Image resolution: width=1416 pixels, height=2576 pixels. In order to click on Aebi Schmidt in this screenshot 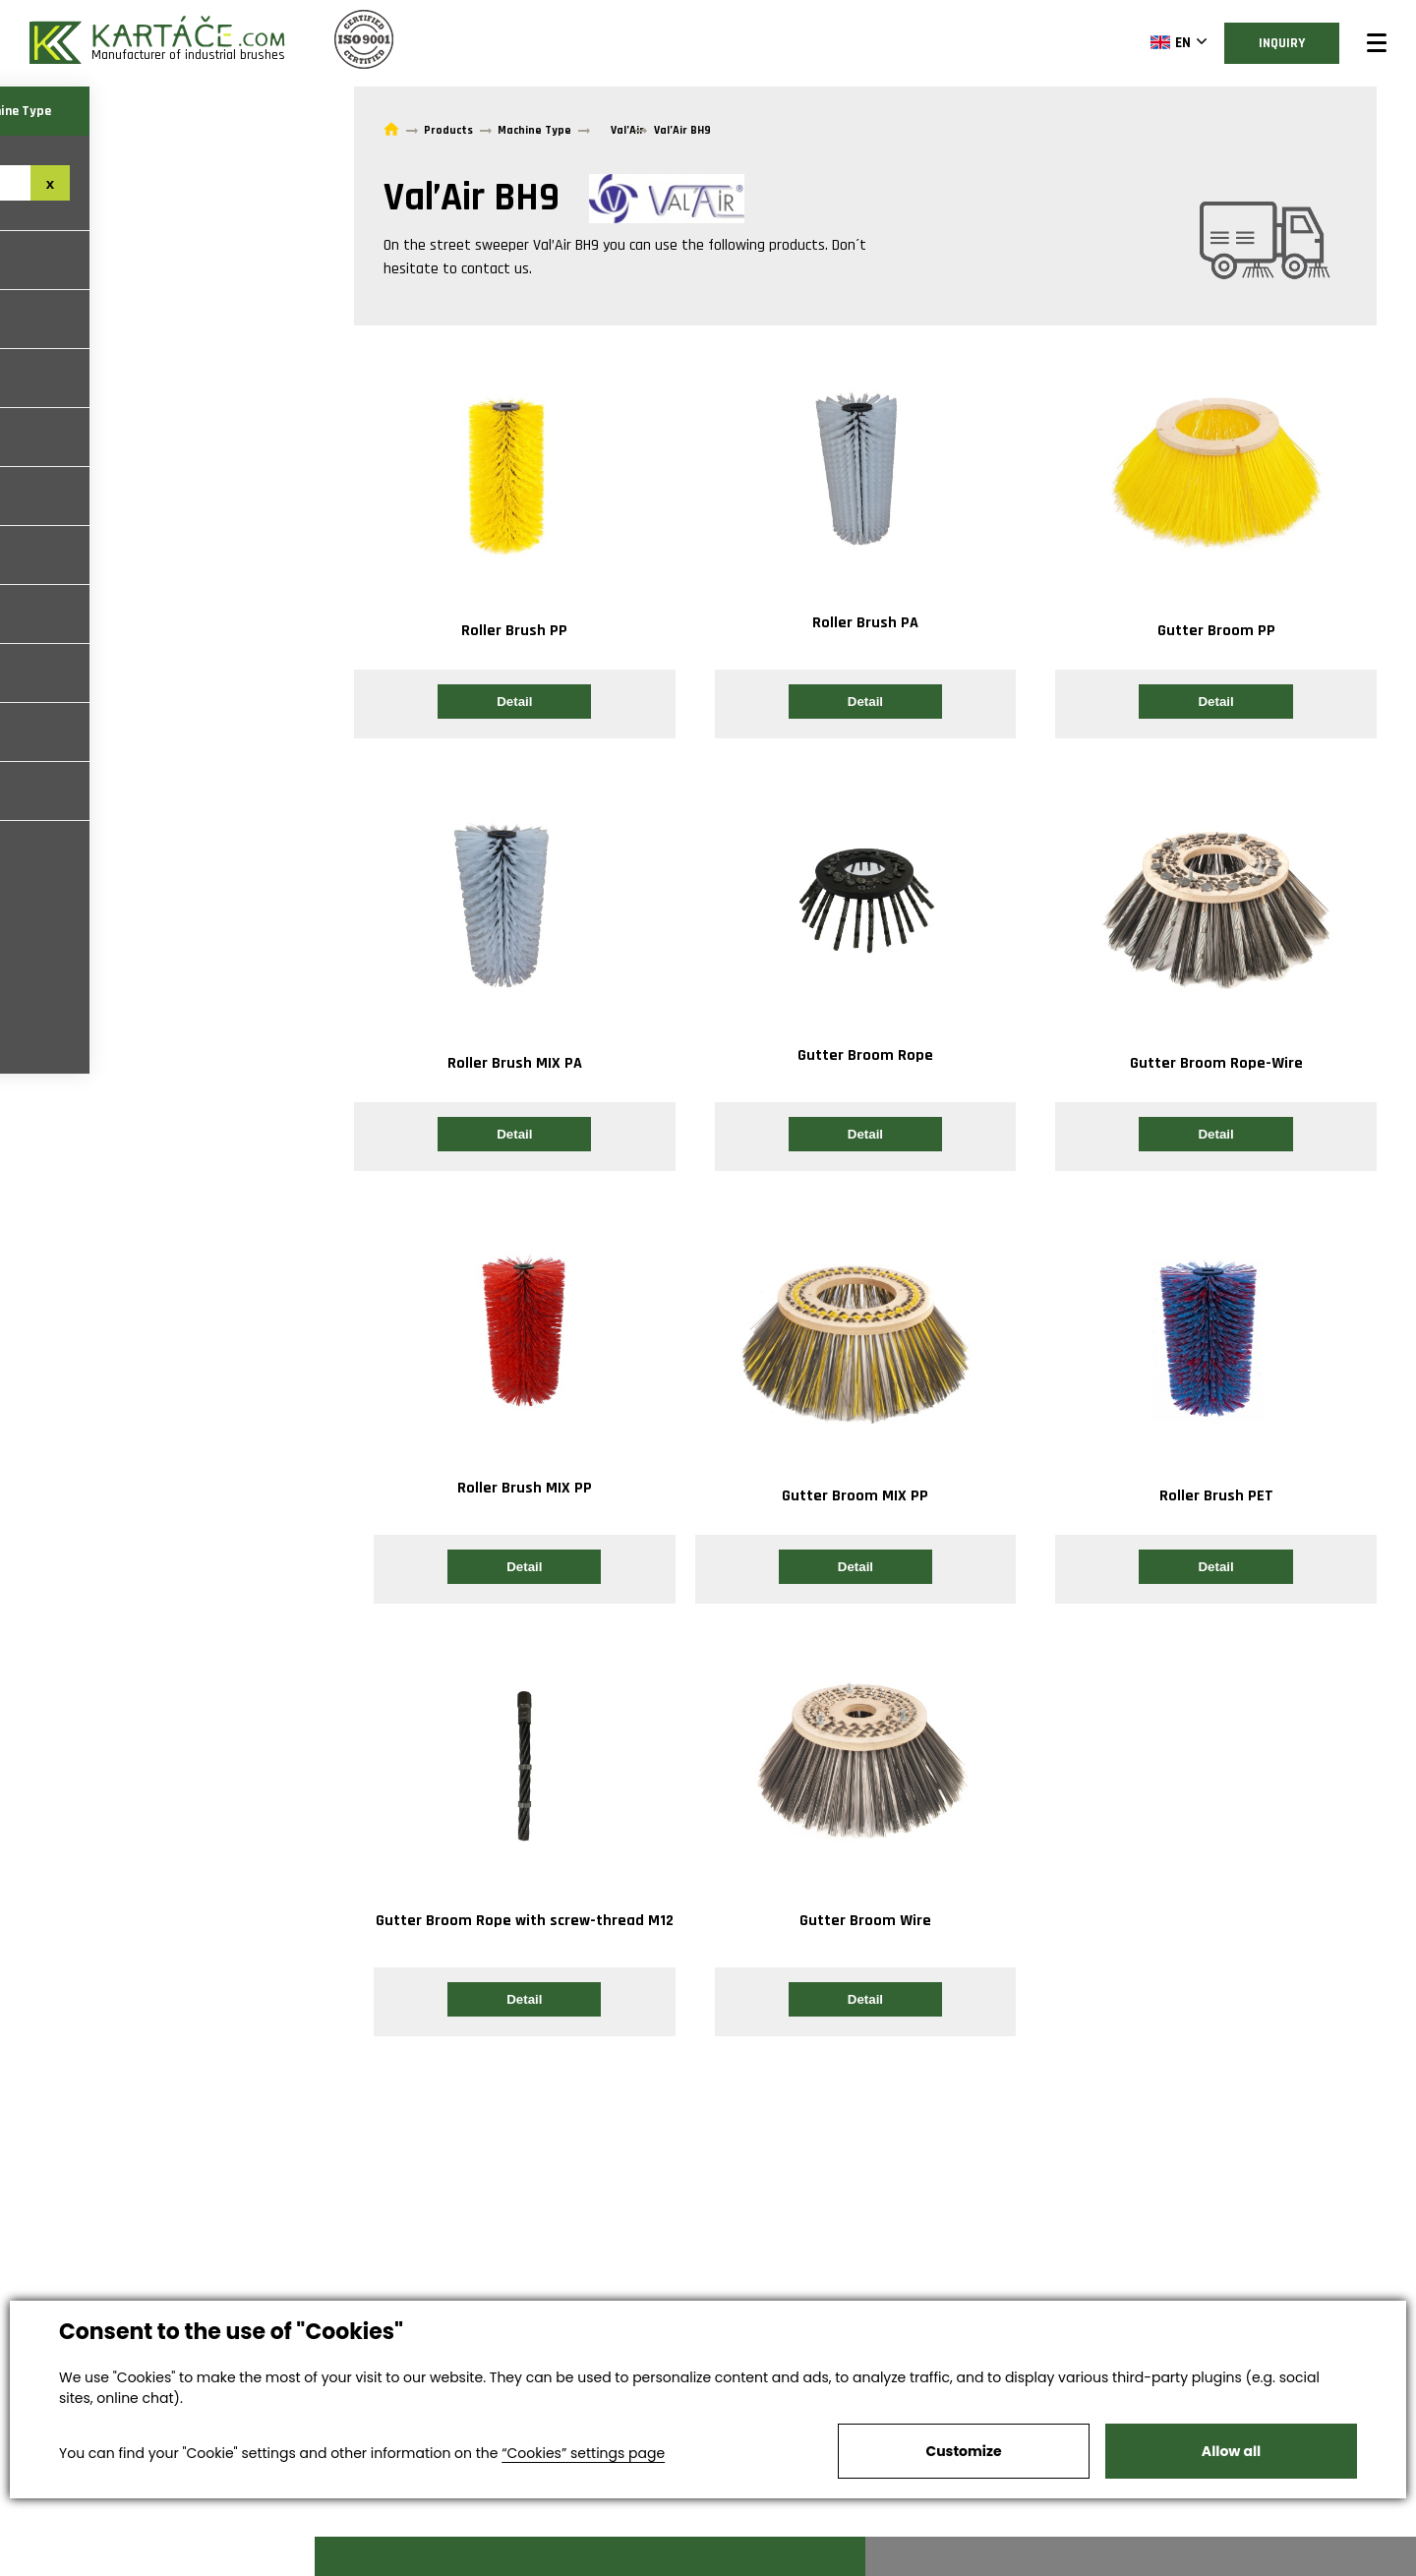, I will do `click(64, 673)`.